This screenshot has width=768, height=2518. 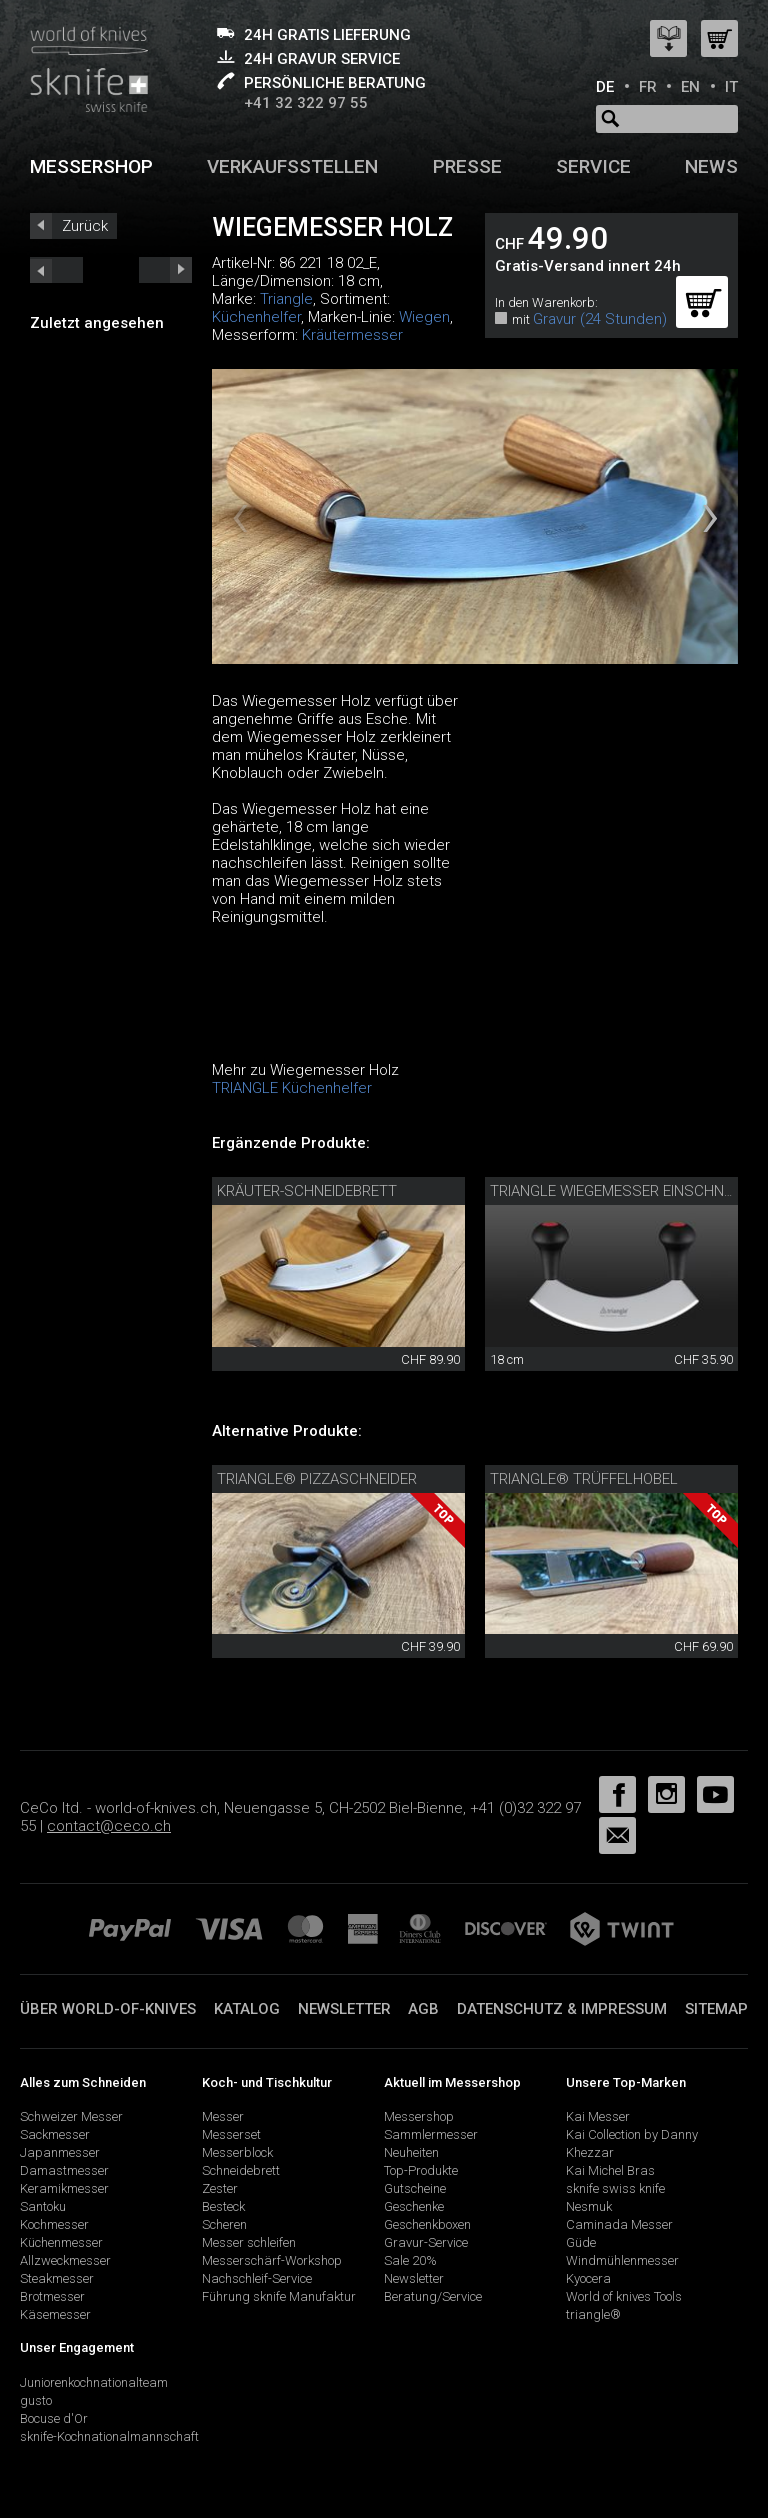 I want to click on prev_short next, so click(x=165, y=270).